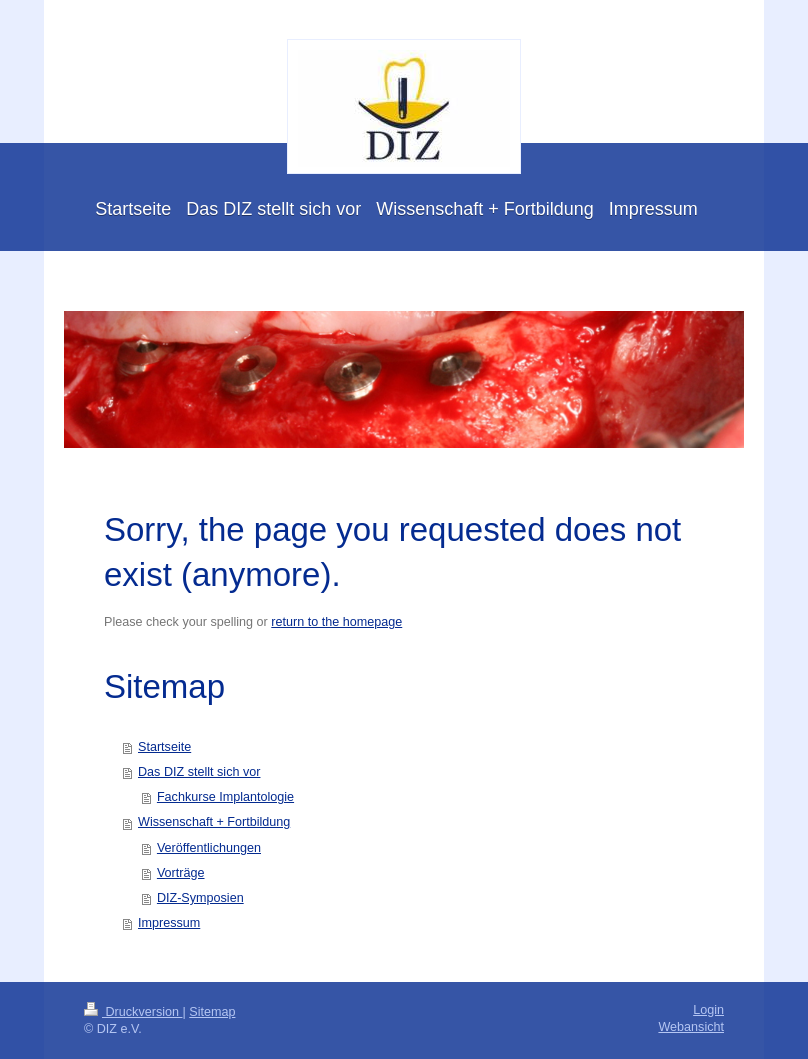 The width and height of the screenshot is (808, 1059). What do you see at coordinates (164, 747) in the screenshot?
I see `Startseite` at bounding box center [164, 747].